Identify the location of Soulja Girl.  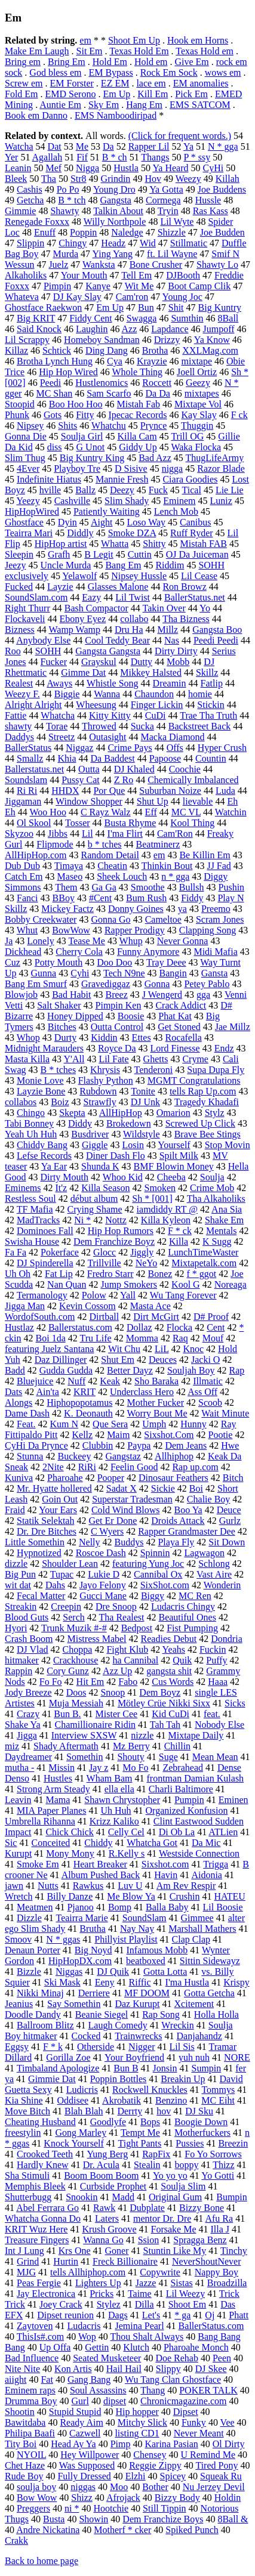
(82, 436).